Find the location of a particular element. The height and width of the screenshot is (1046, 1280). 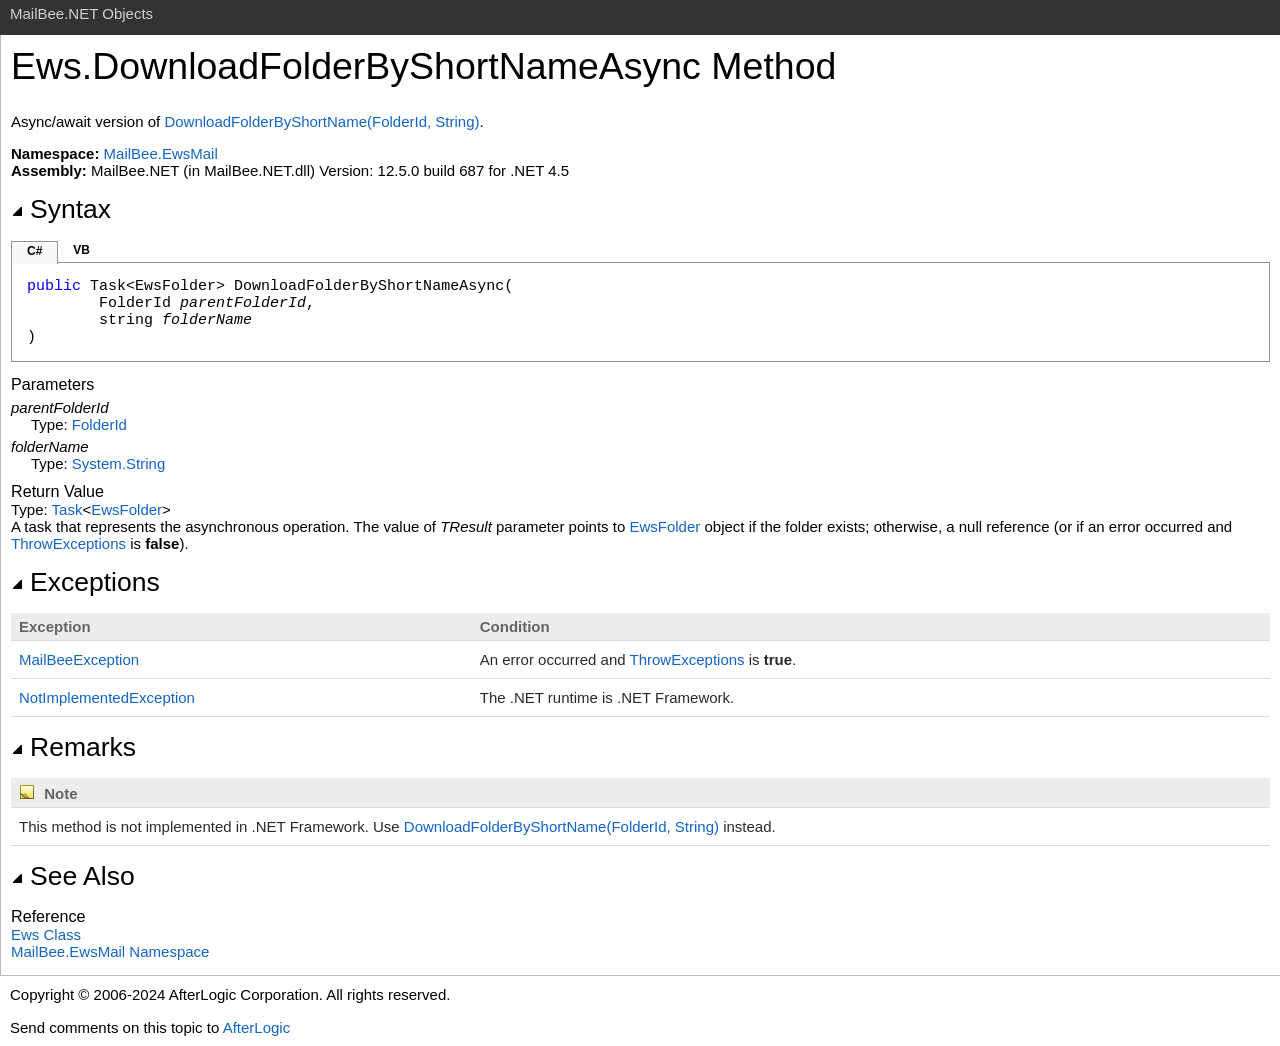

EwsFolder is located at coordinates (126, 509).